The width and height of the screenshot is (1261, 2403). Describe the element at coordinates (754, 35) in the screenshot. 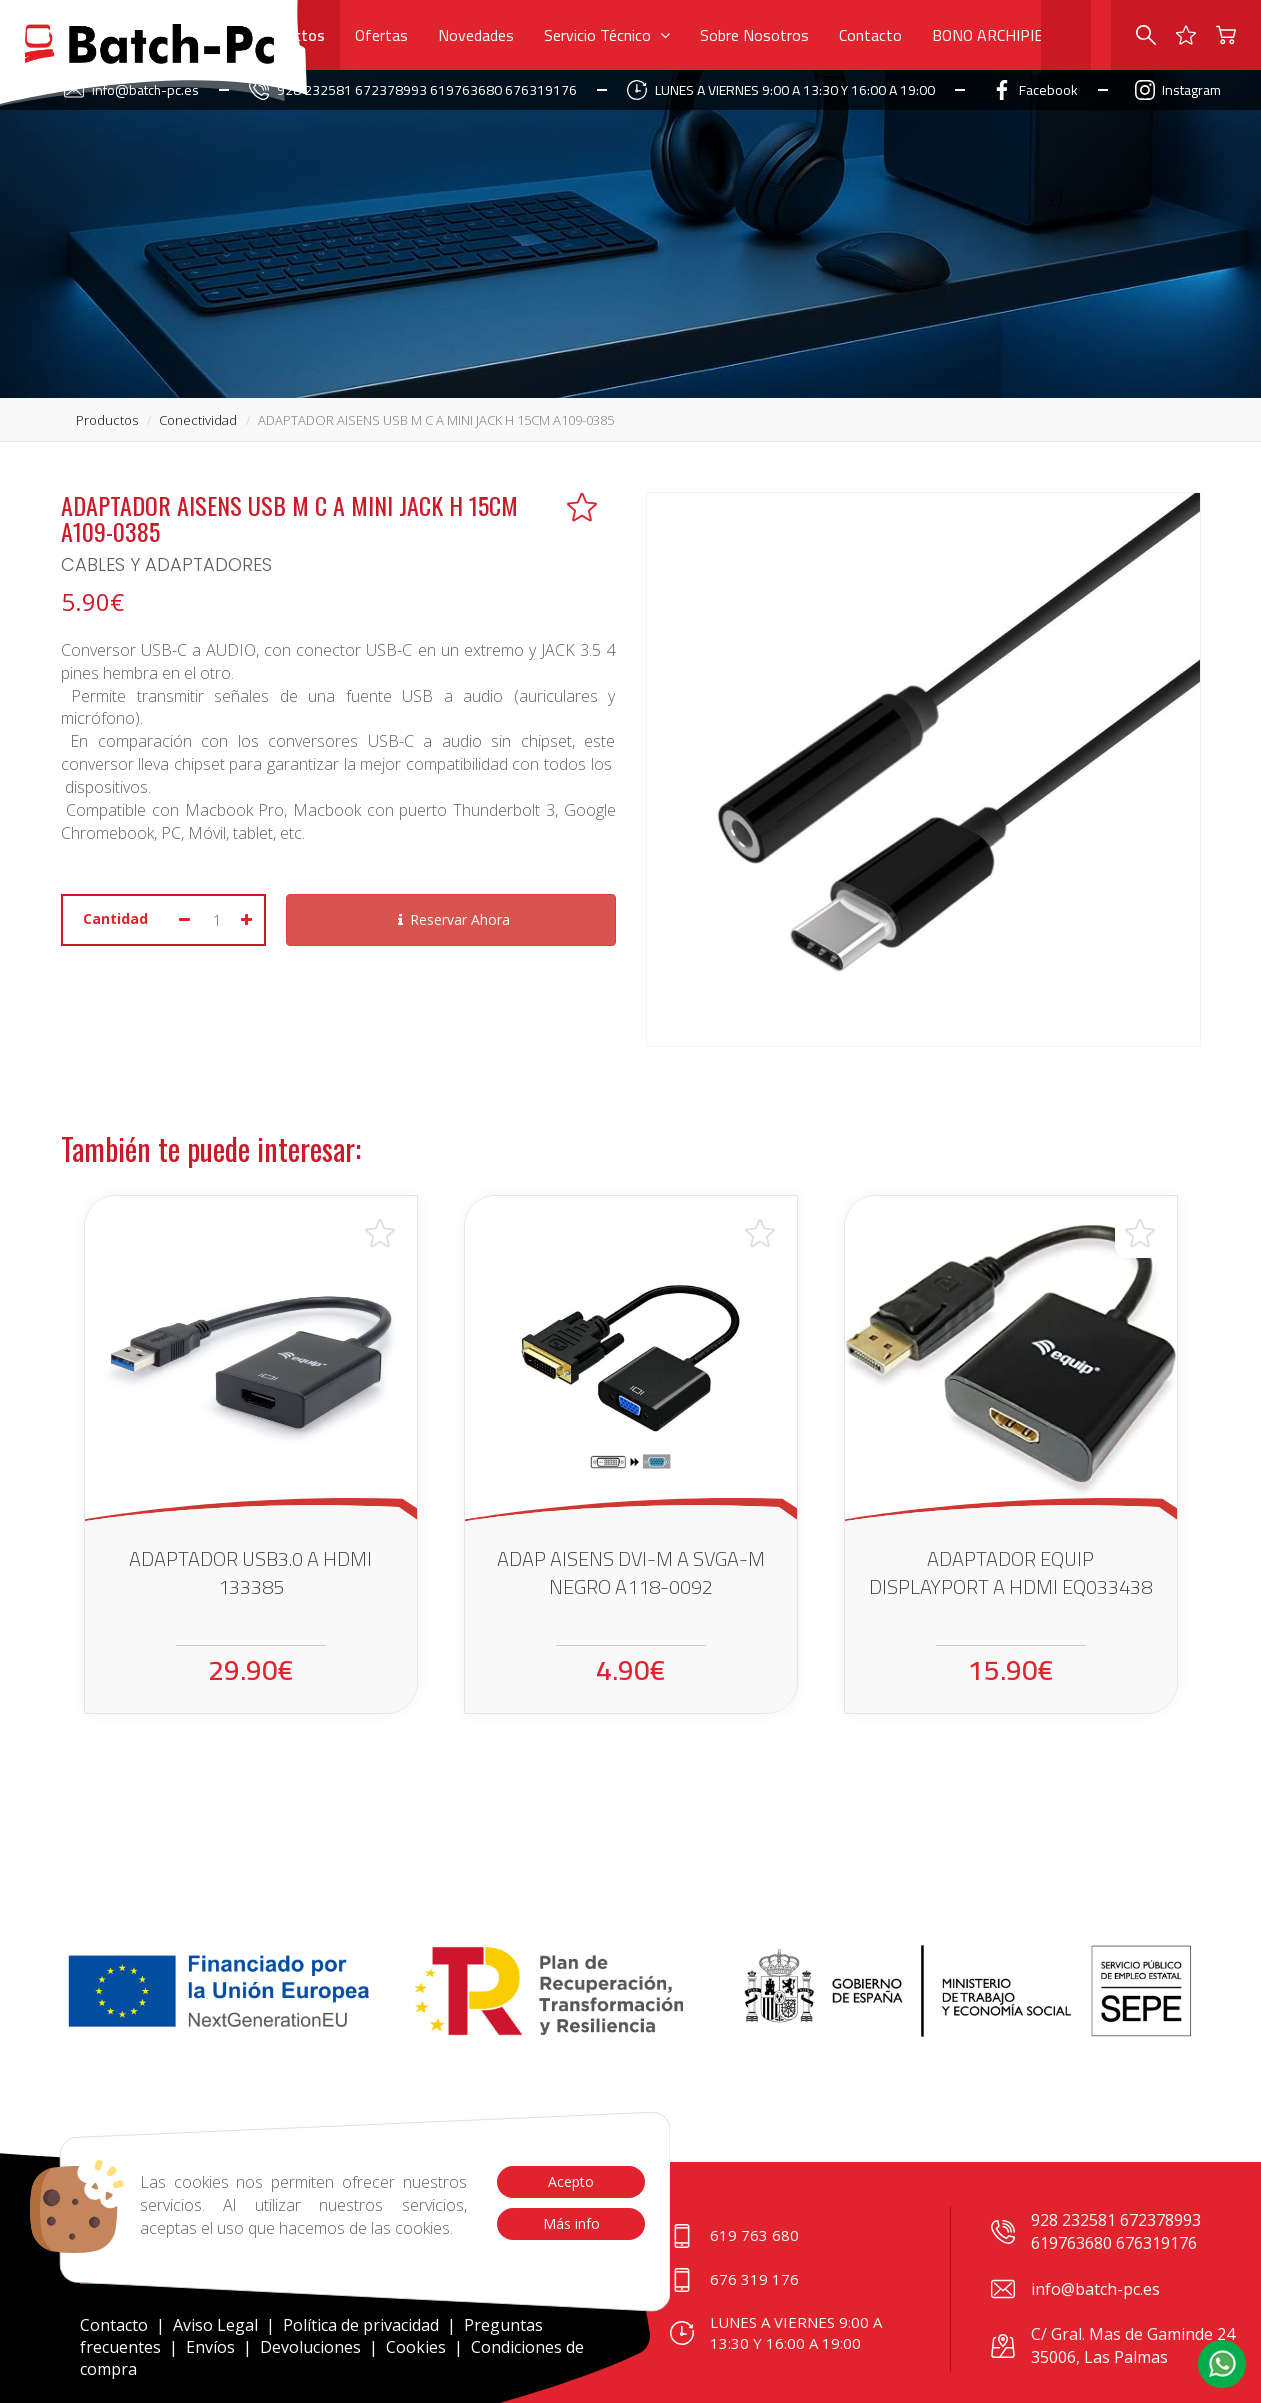

I see `Sobre Nosotros` at that location.